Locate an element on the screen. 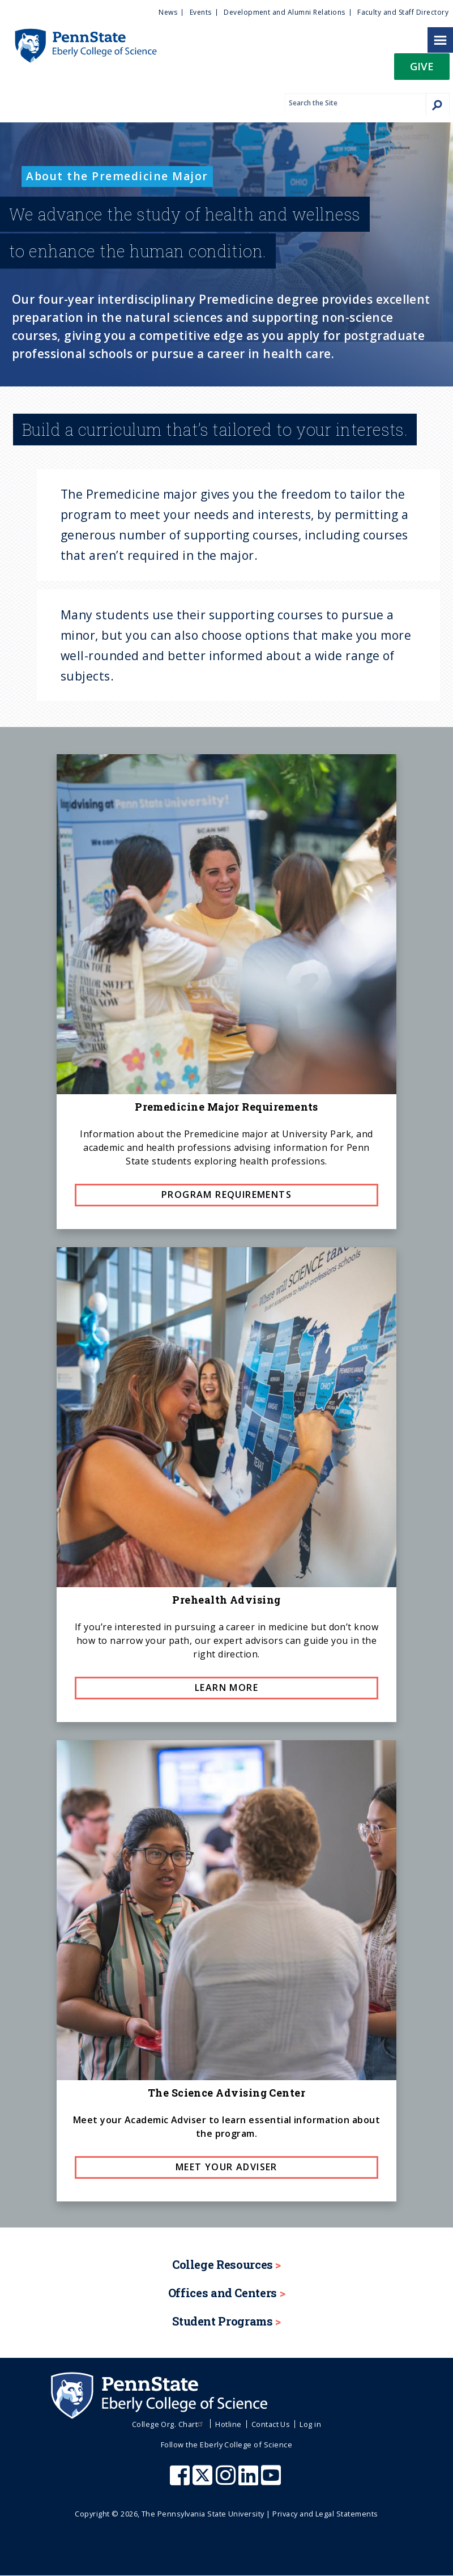 This screenshot has width=453, height=2576. News [menuitem] is located at coordinates (168, 12).